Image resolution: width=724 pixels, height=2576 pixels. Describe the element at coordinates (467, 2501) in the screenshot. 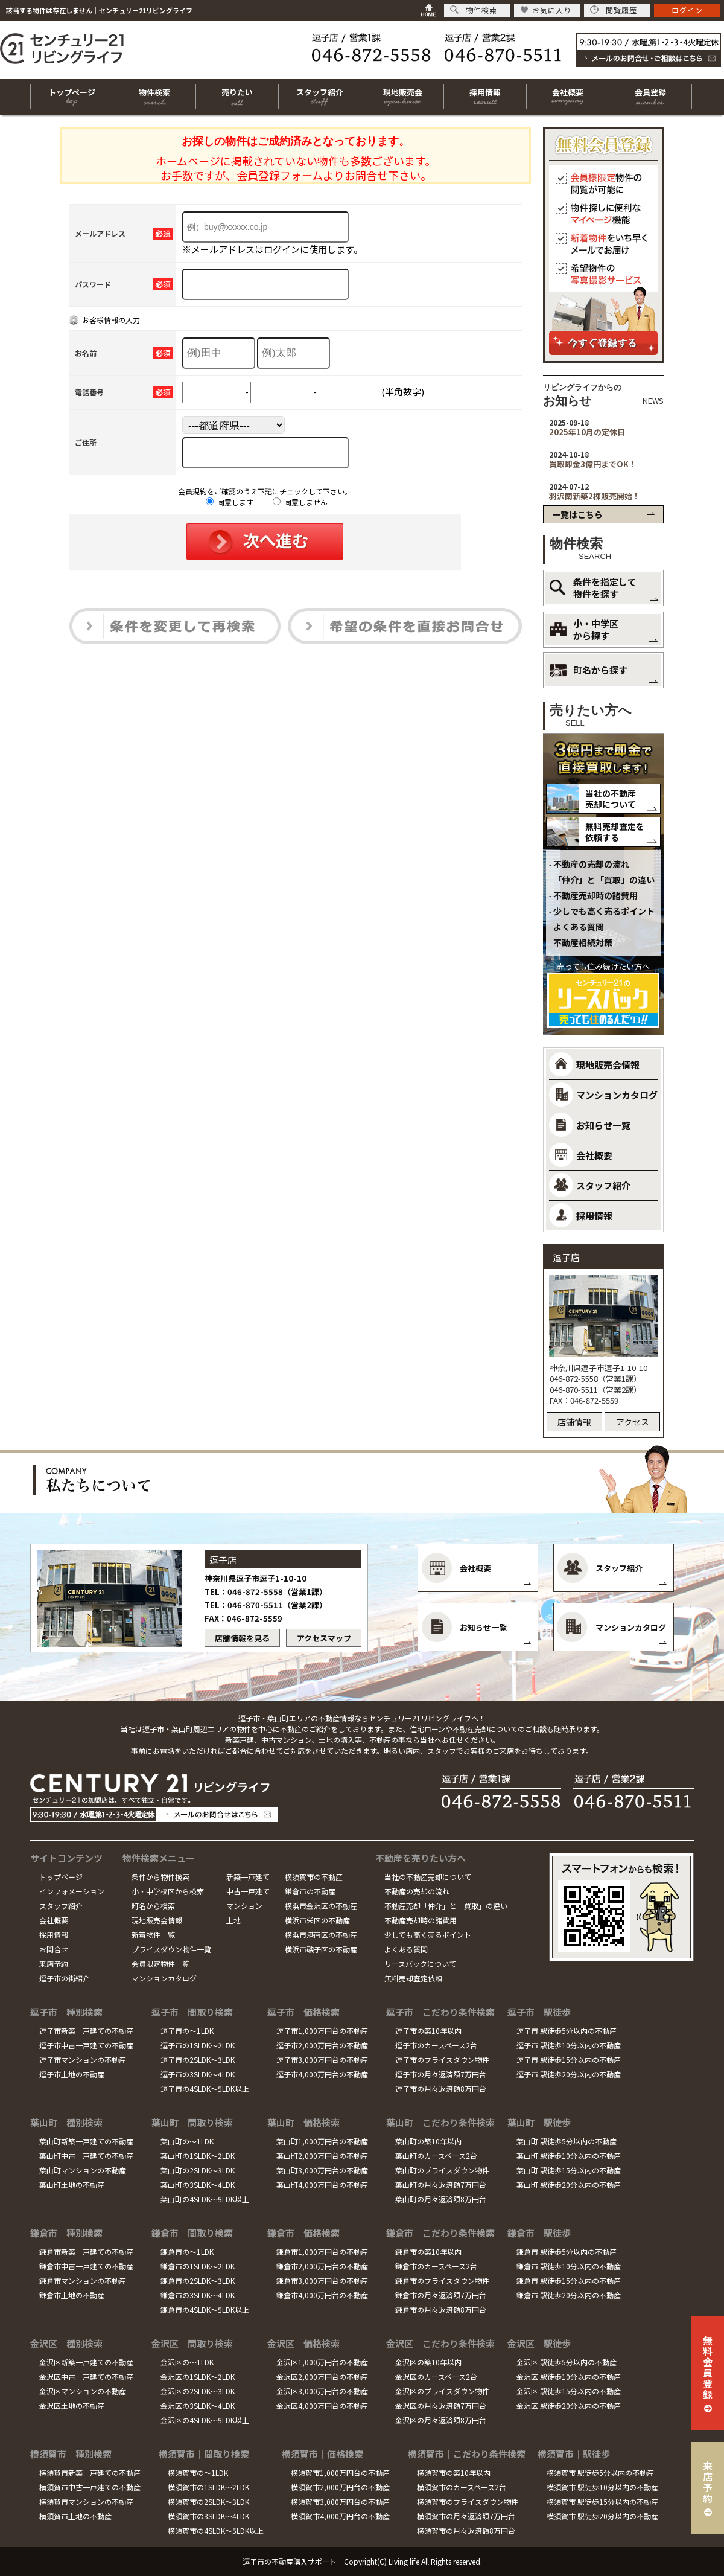

I see `横須賀市のプライスダウン物件` at that location.